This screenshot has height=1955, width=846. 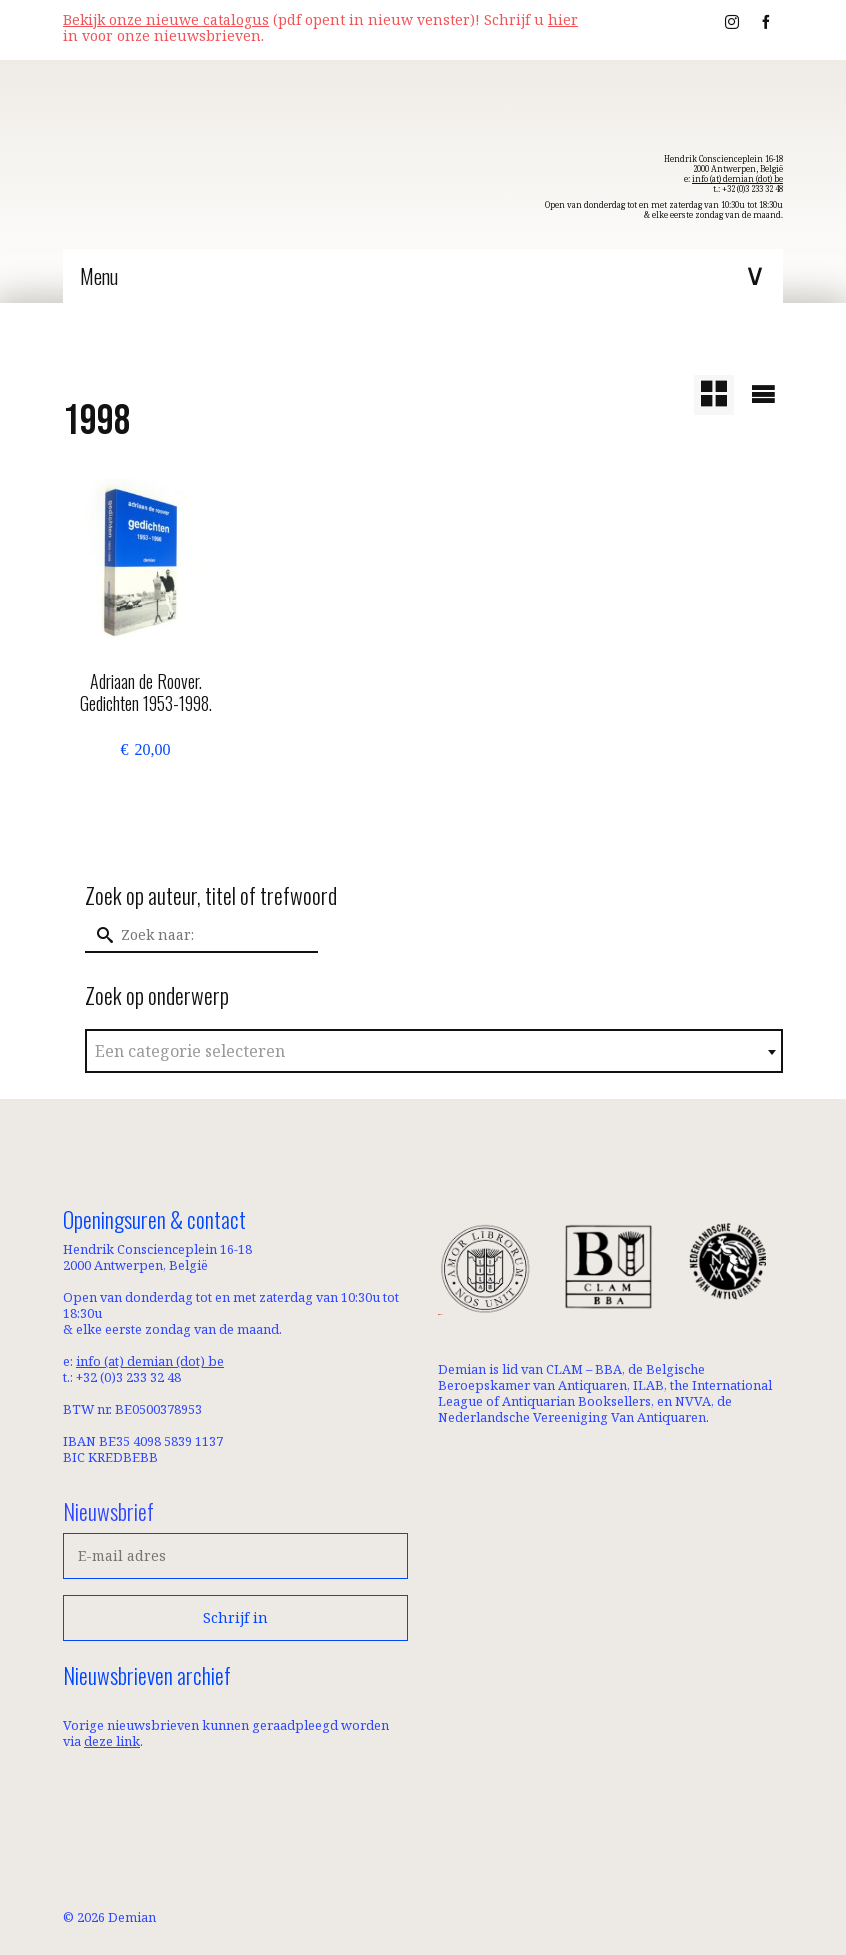 What do you see at coordinates (166, 19) in the screenshot?
I see `Bekijk onze nieuwe catalogus` at bounding box center [166, 19].